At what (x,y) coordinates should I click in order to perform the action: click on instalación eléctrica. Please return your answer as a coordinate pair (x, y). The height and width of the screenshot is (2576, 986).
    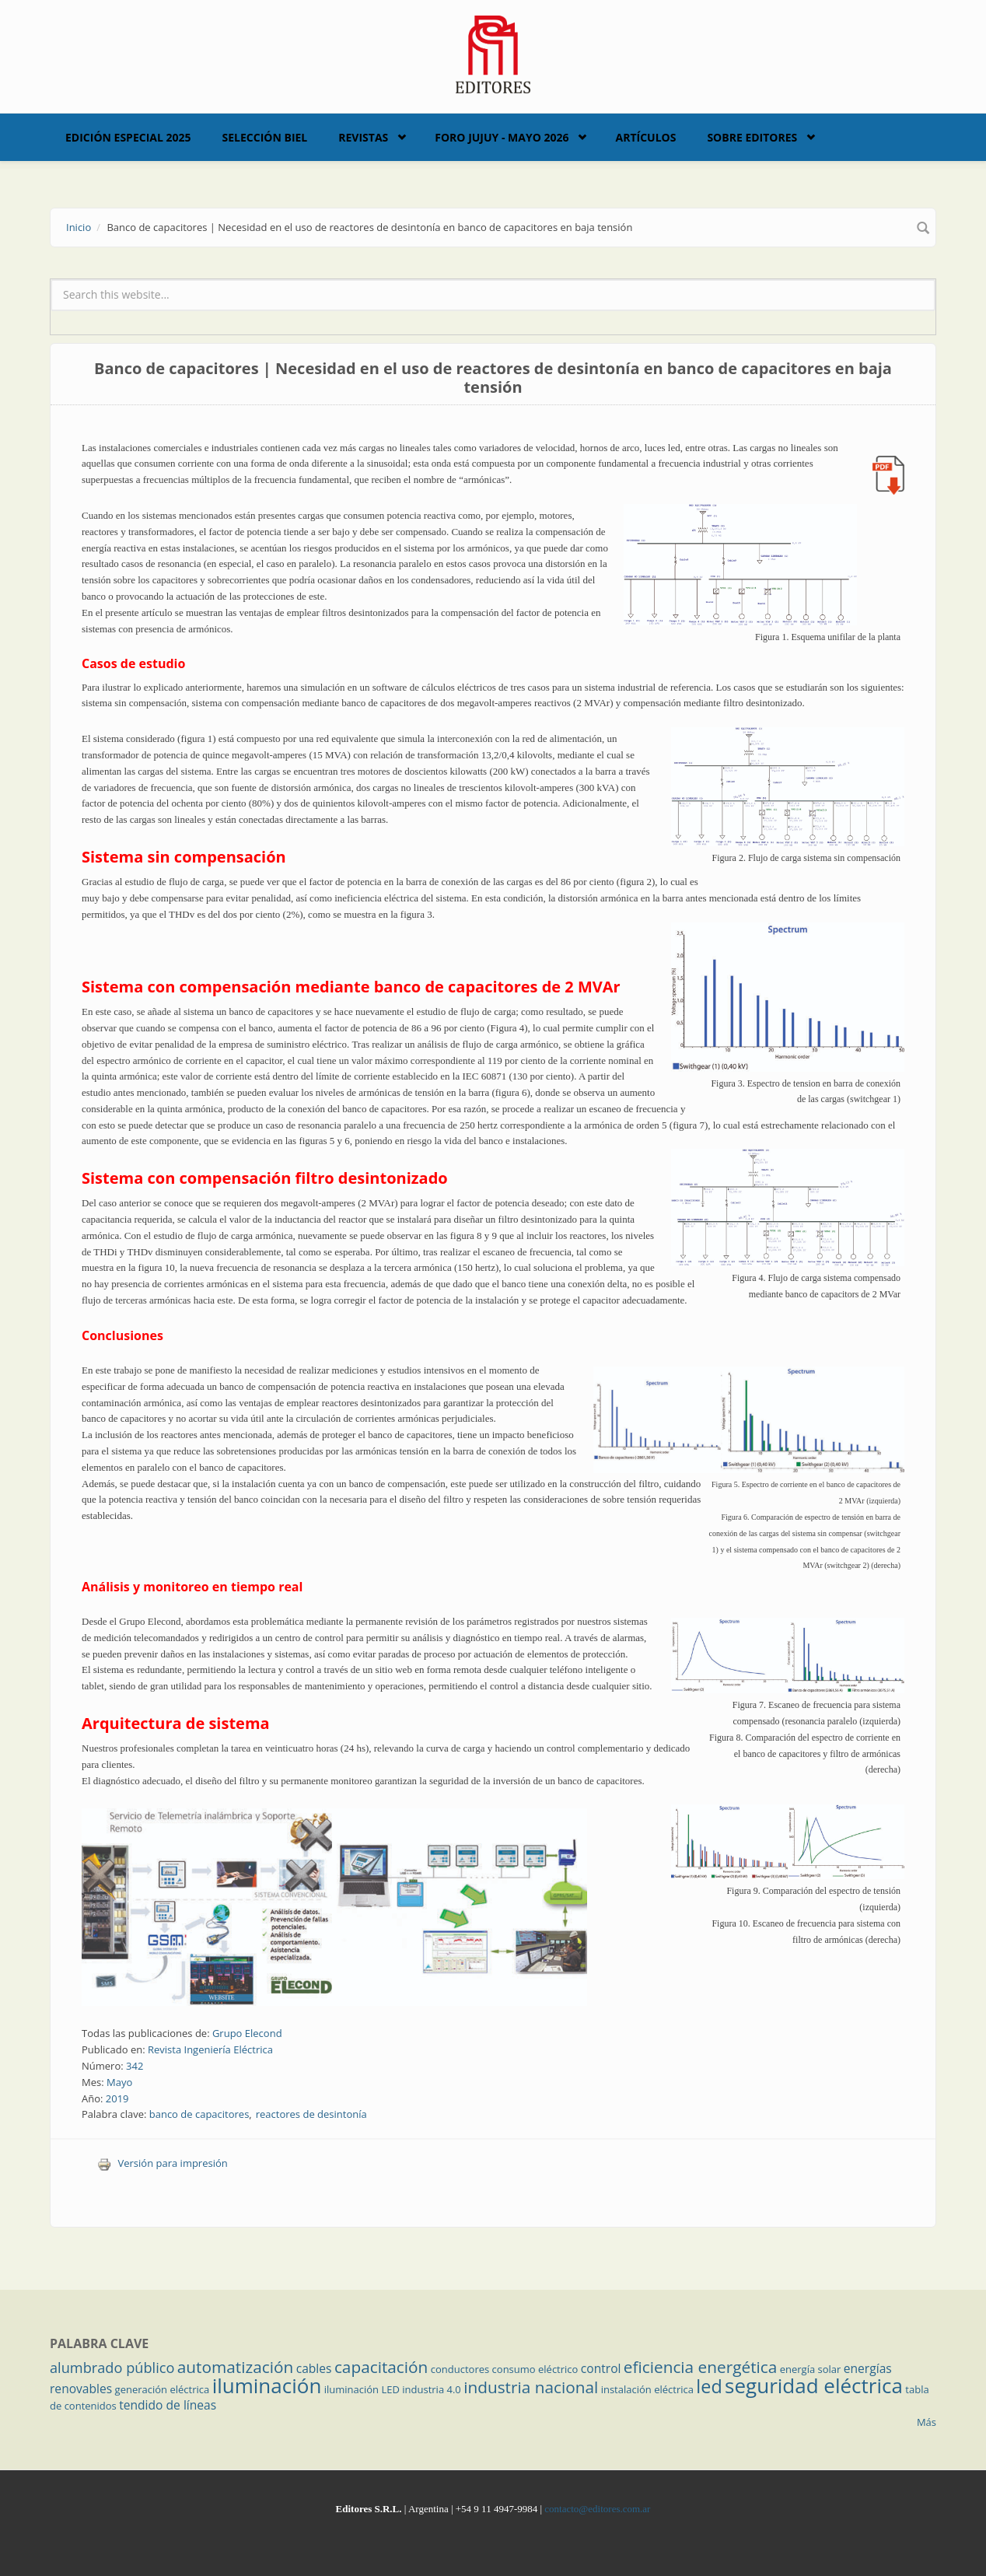
    Looking at the image, I should click on (647, 2389).